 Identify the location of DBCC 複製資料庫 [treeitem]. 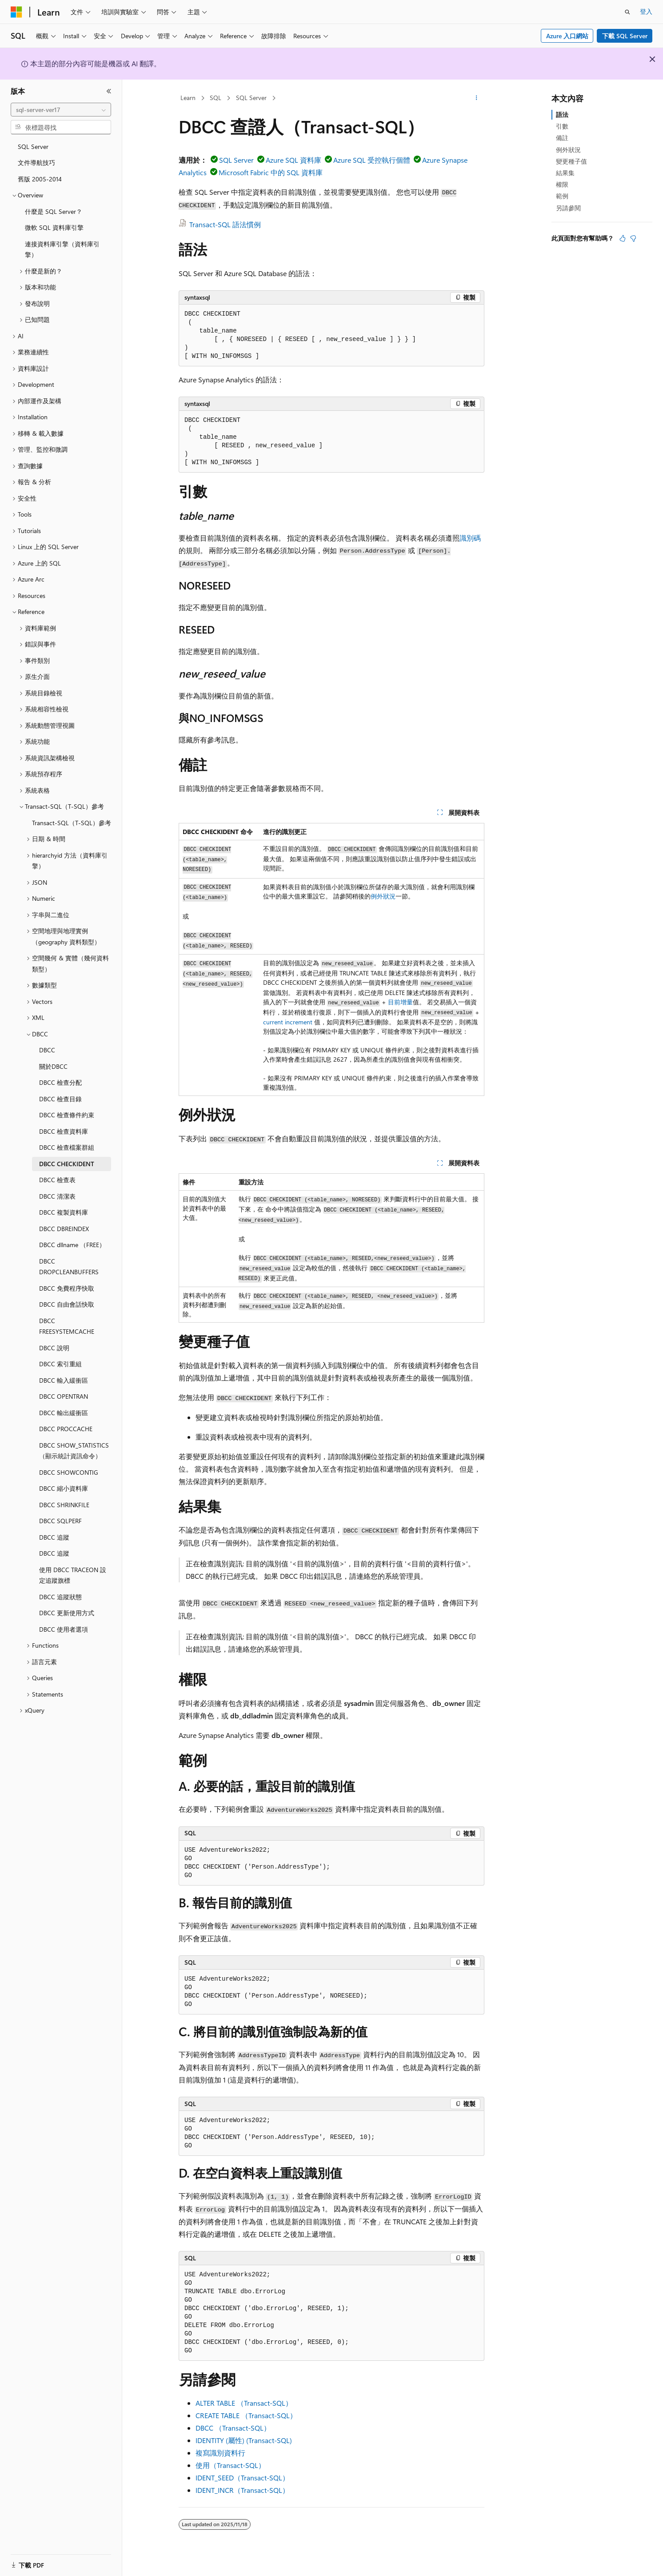
(63, 1212).